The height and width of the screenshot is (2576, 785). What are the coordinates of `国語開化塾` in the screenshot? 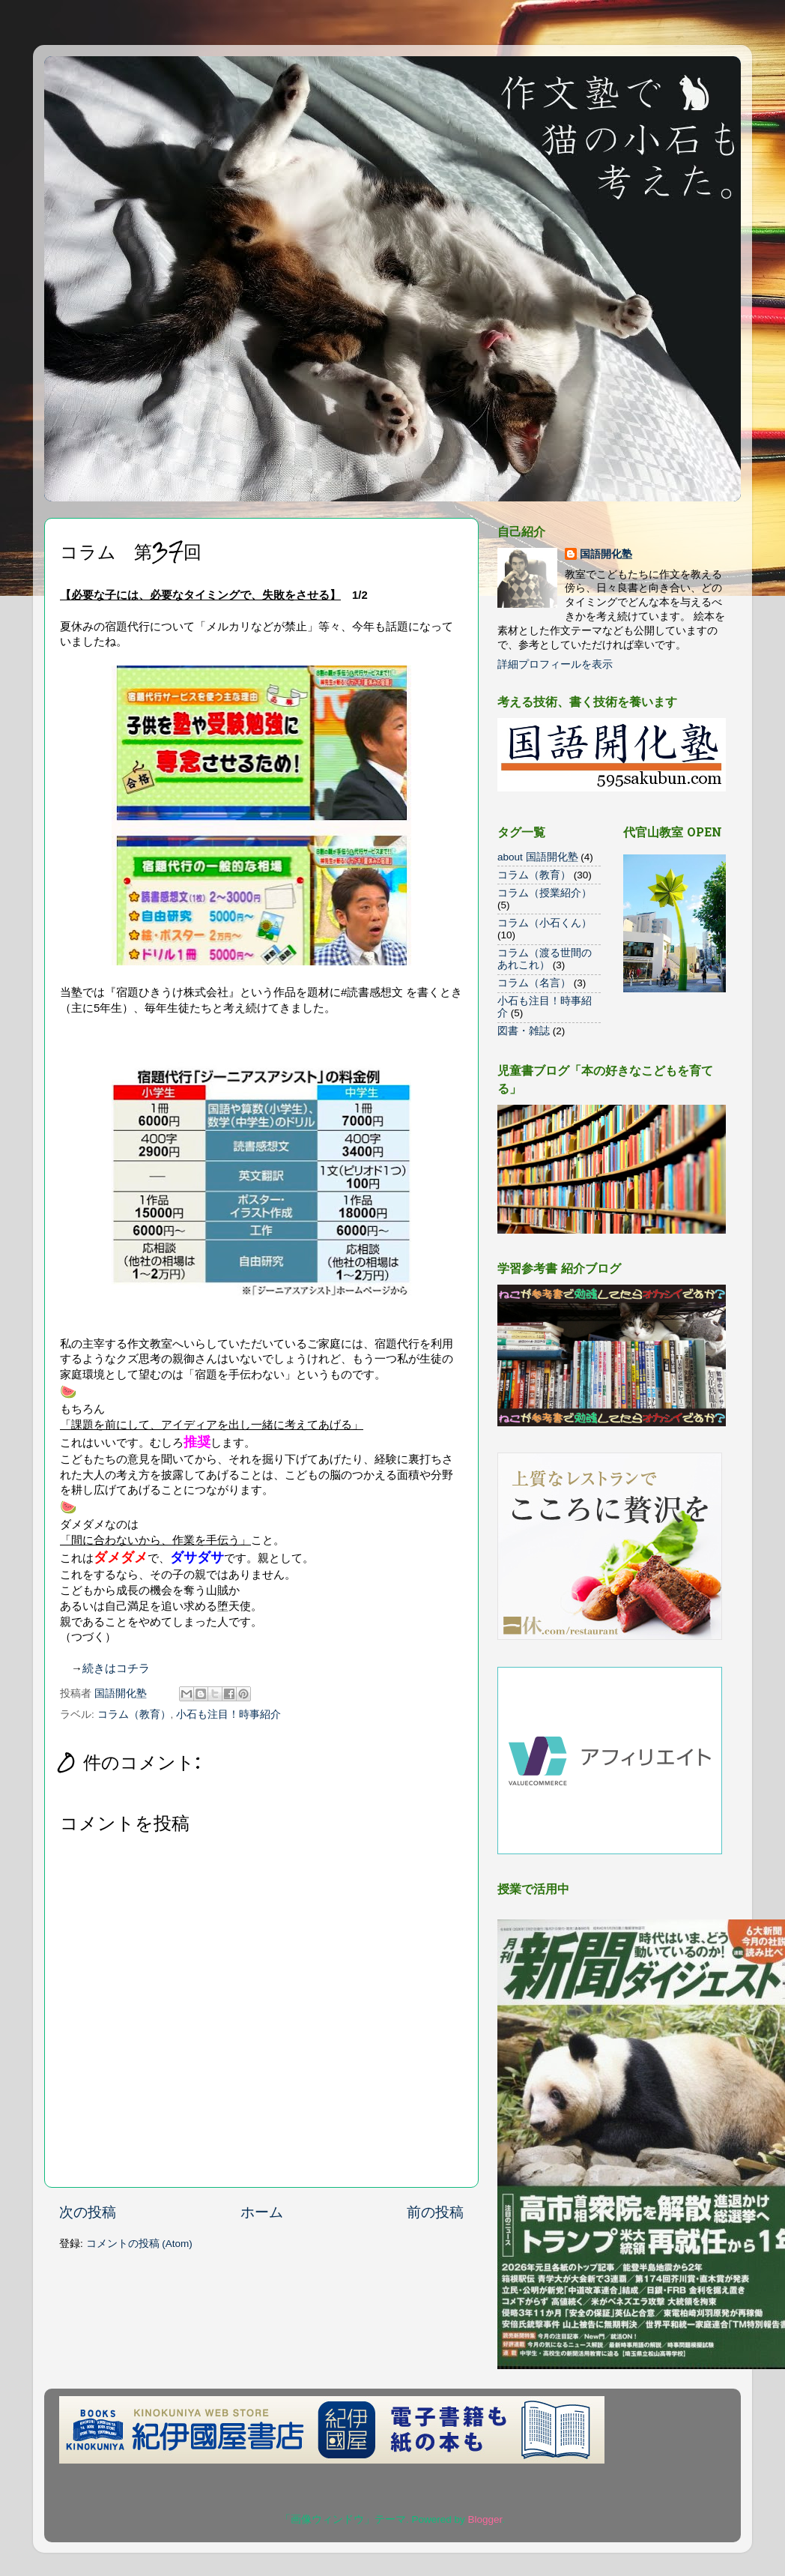 It's located at (606, 554).